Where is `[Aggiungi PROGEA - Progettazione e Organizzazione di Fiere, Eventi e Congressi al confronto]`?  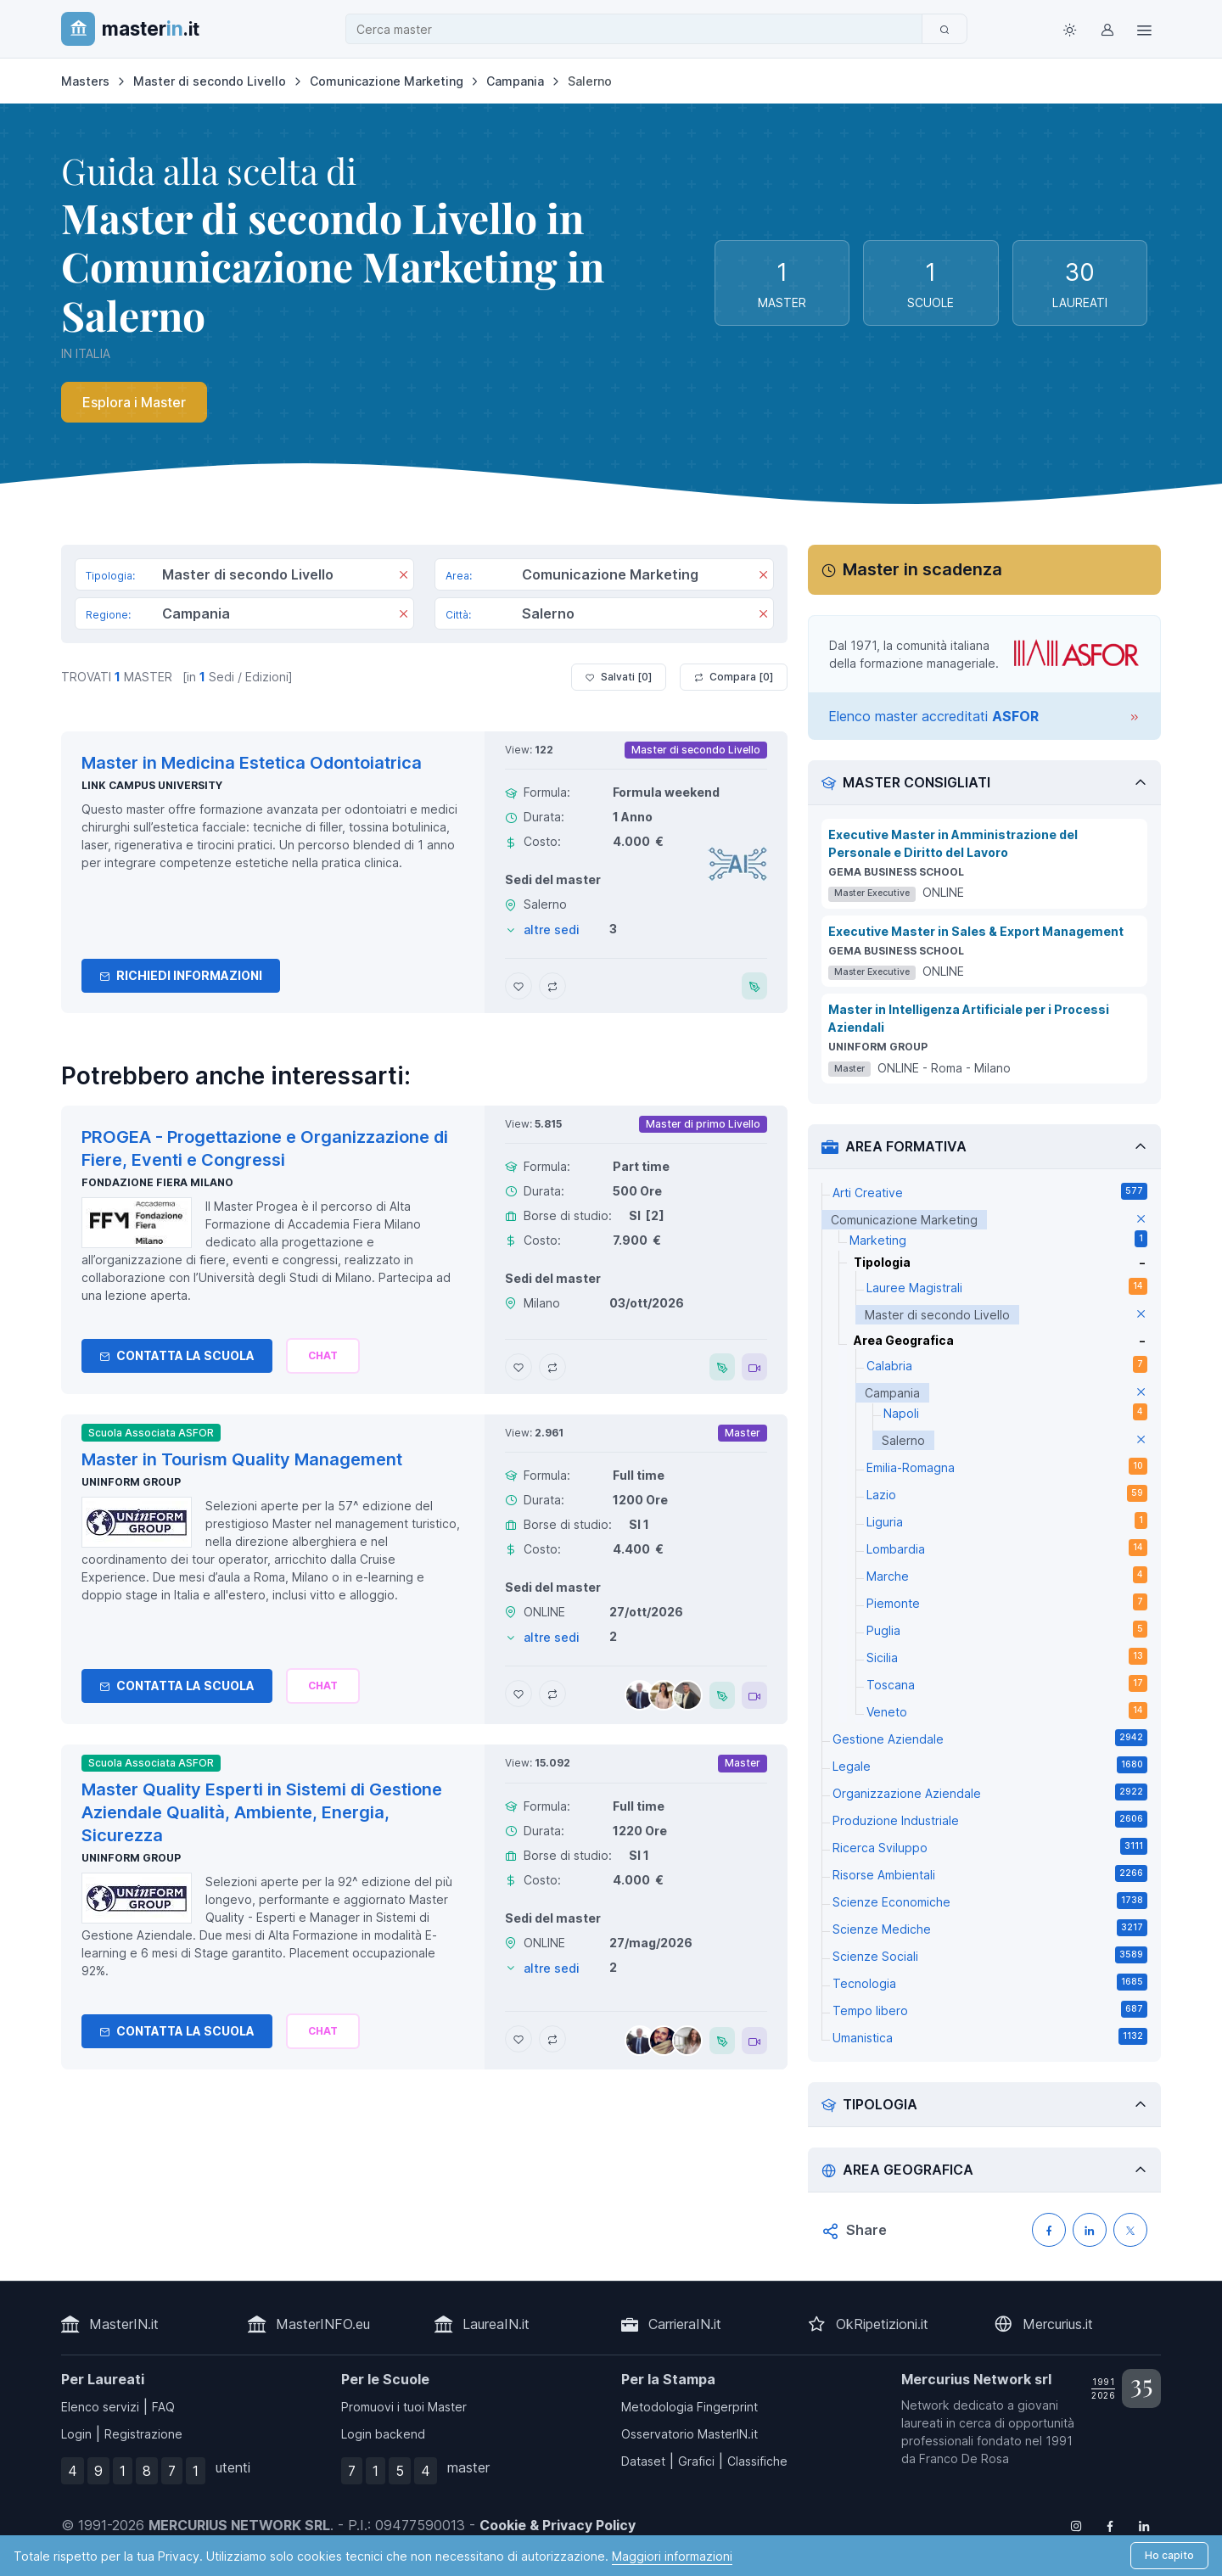
[Aggiungi PROGEA - Progettazione e Organizzazione di Fiere, Eventi e Congressi al confronto] is located at coordinates (552, 1366).